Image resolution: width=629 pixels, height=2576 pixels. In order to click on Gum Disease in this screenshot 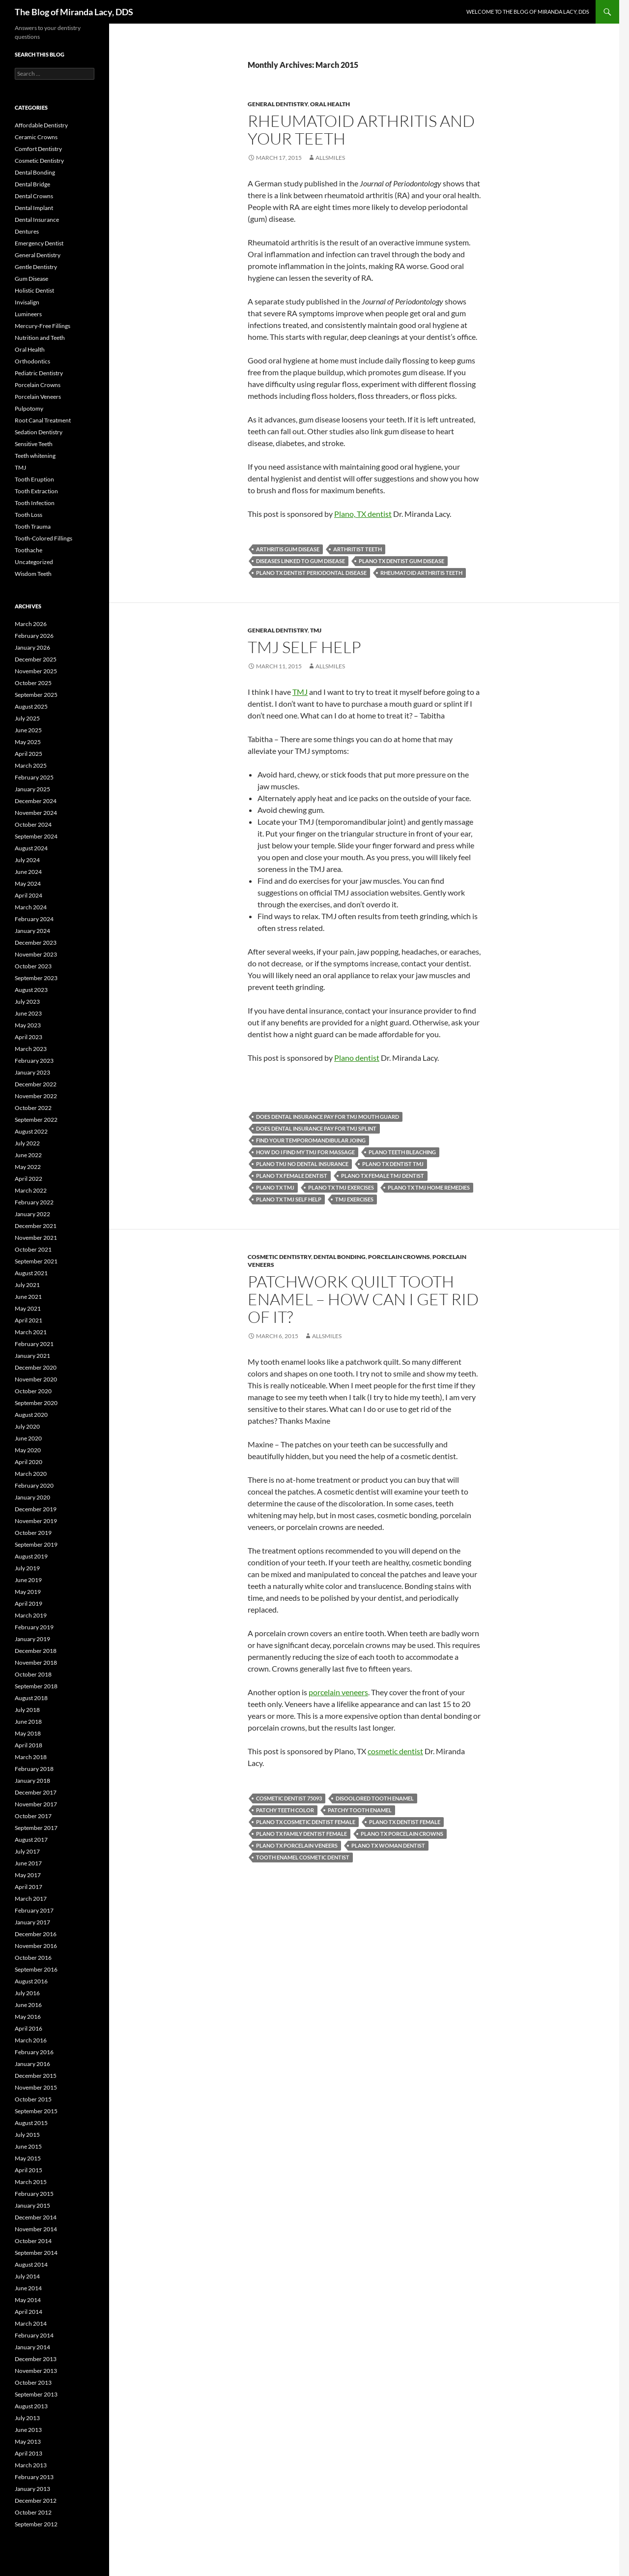, I will do `click(31, 278)`.